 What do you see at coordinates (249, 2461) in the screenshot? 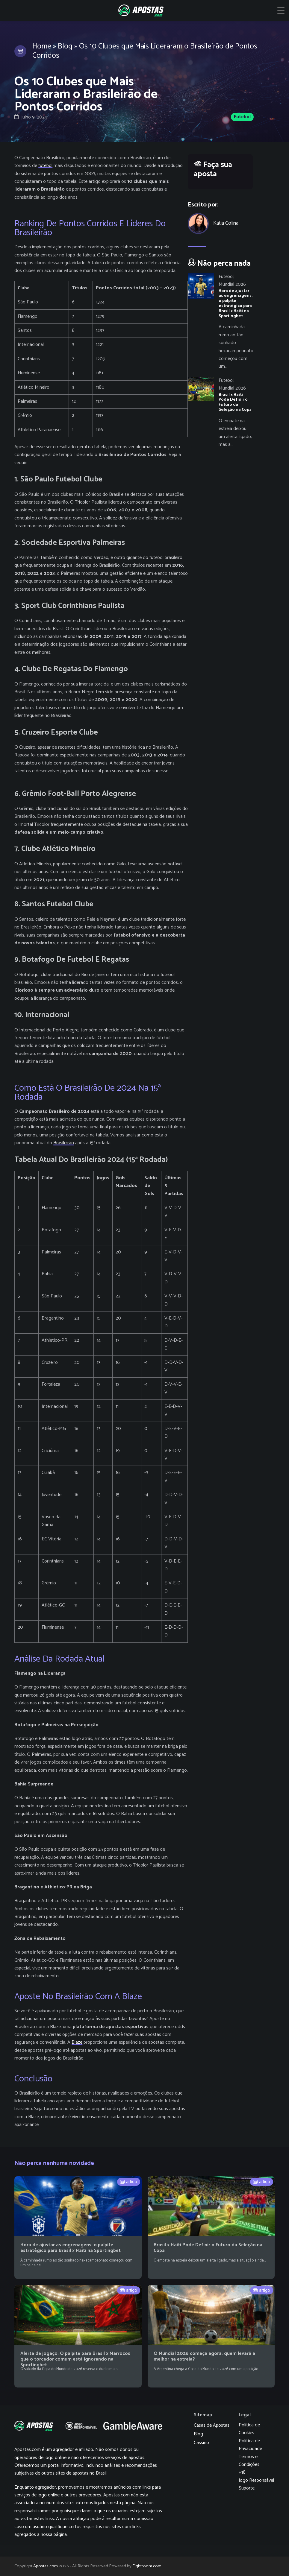
I see `Termos e Condições` at bounding box center [249, 2461].